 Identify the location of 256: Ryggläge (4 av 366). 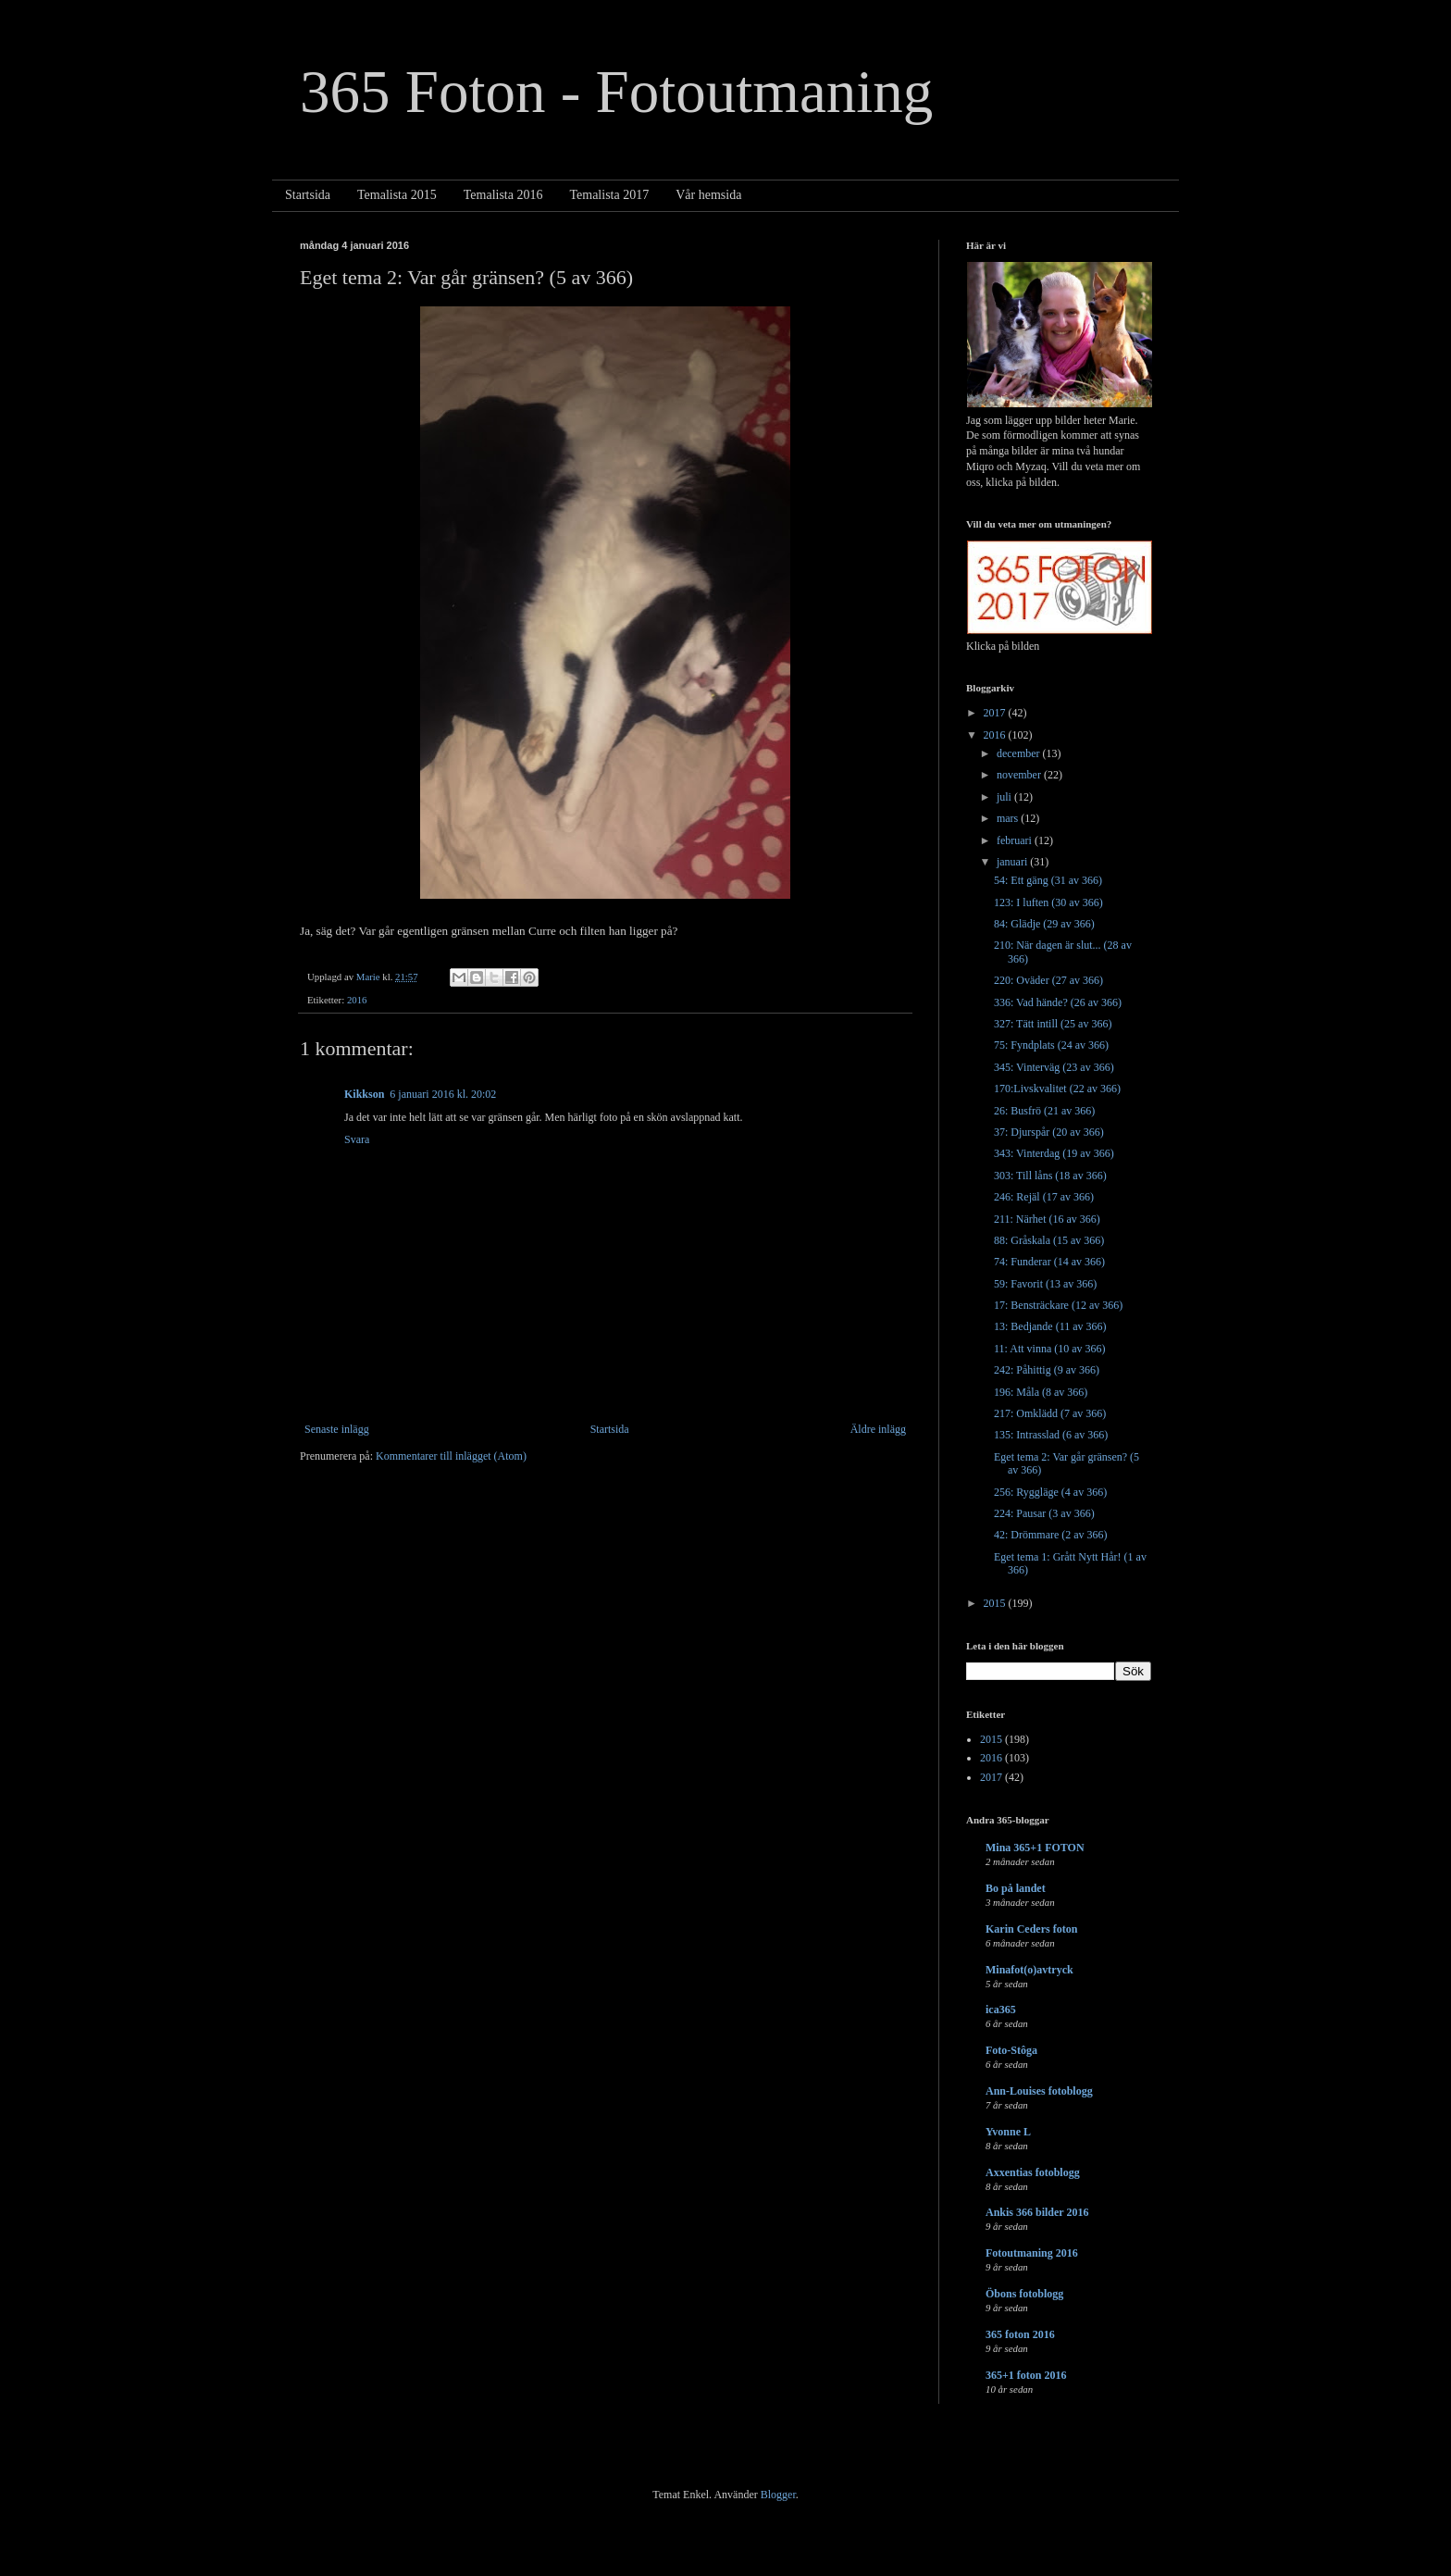
(1050, 1492).